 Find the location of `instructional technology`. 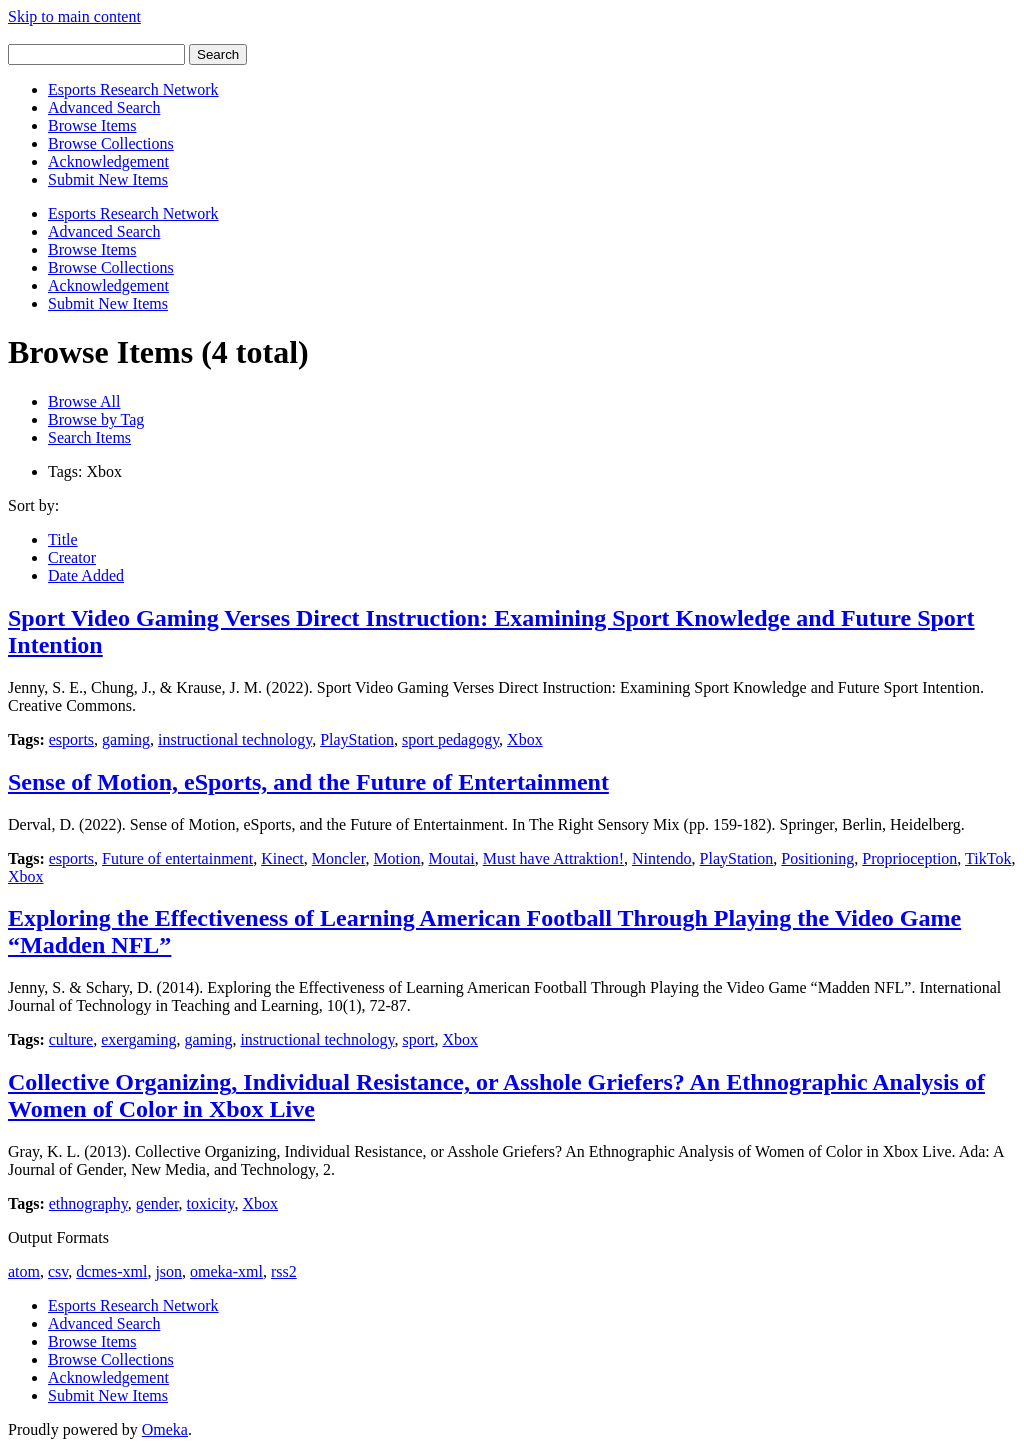

instructional technology is located at coordinates (235, 739).